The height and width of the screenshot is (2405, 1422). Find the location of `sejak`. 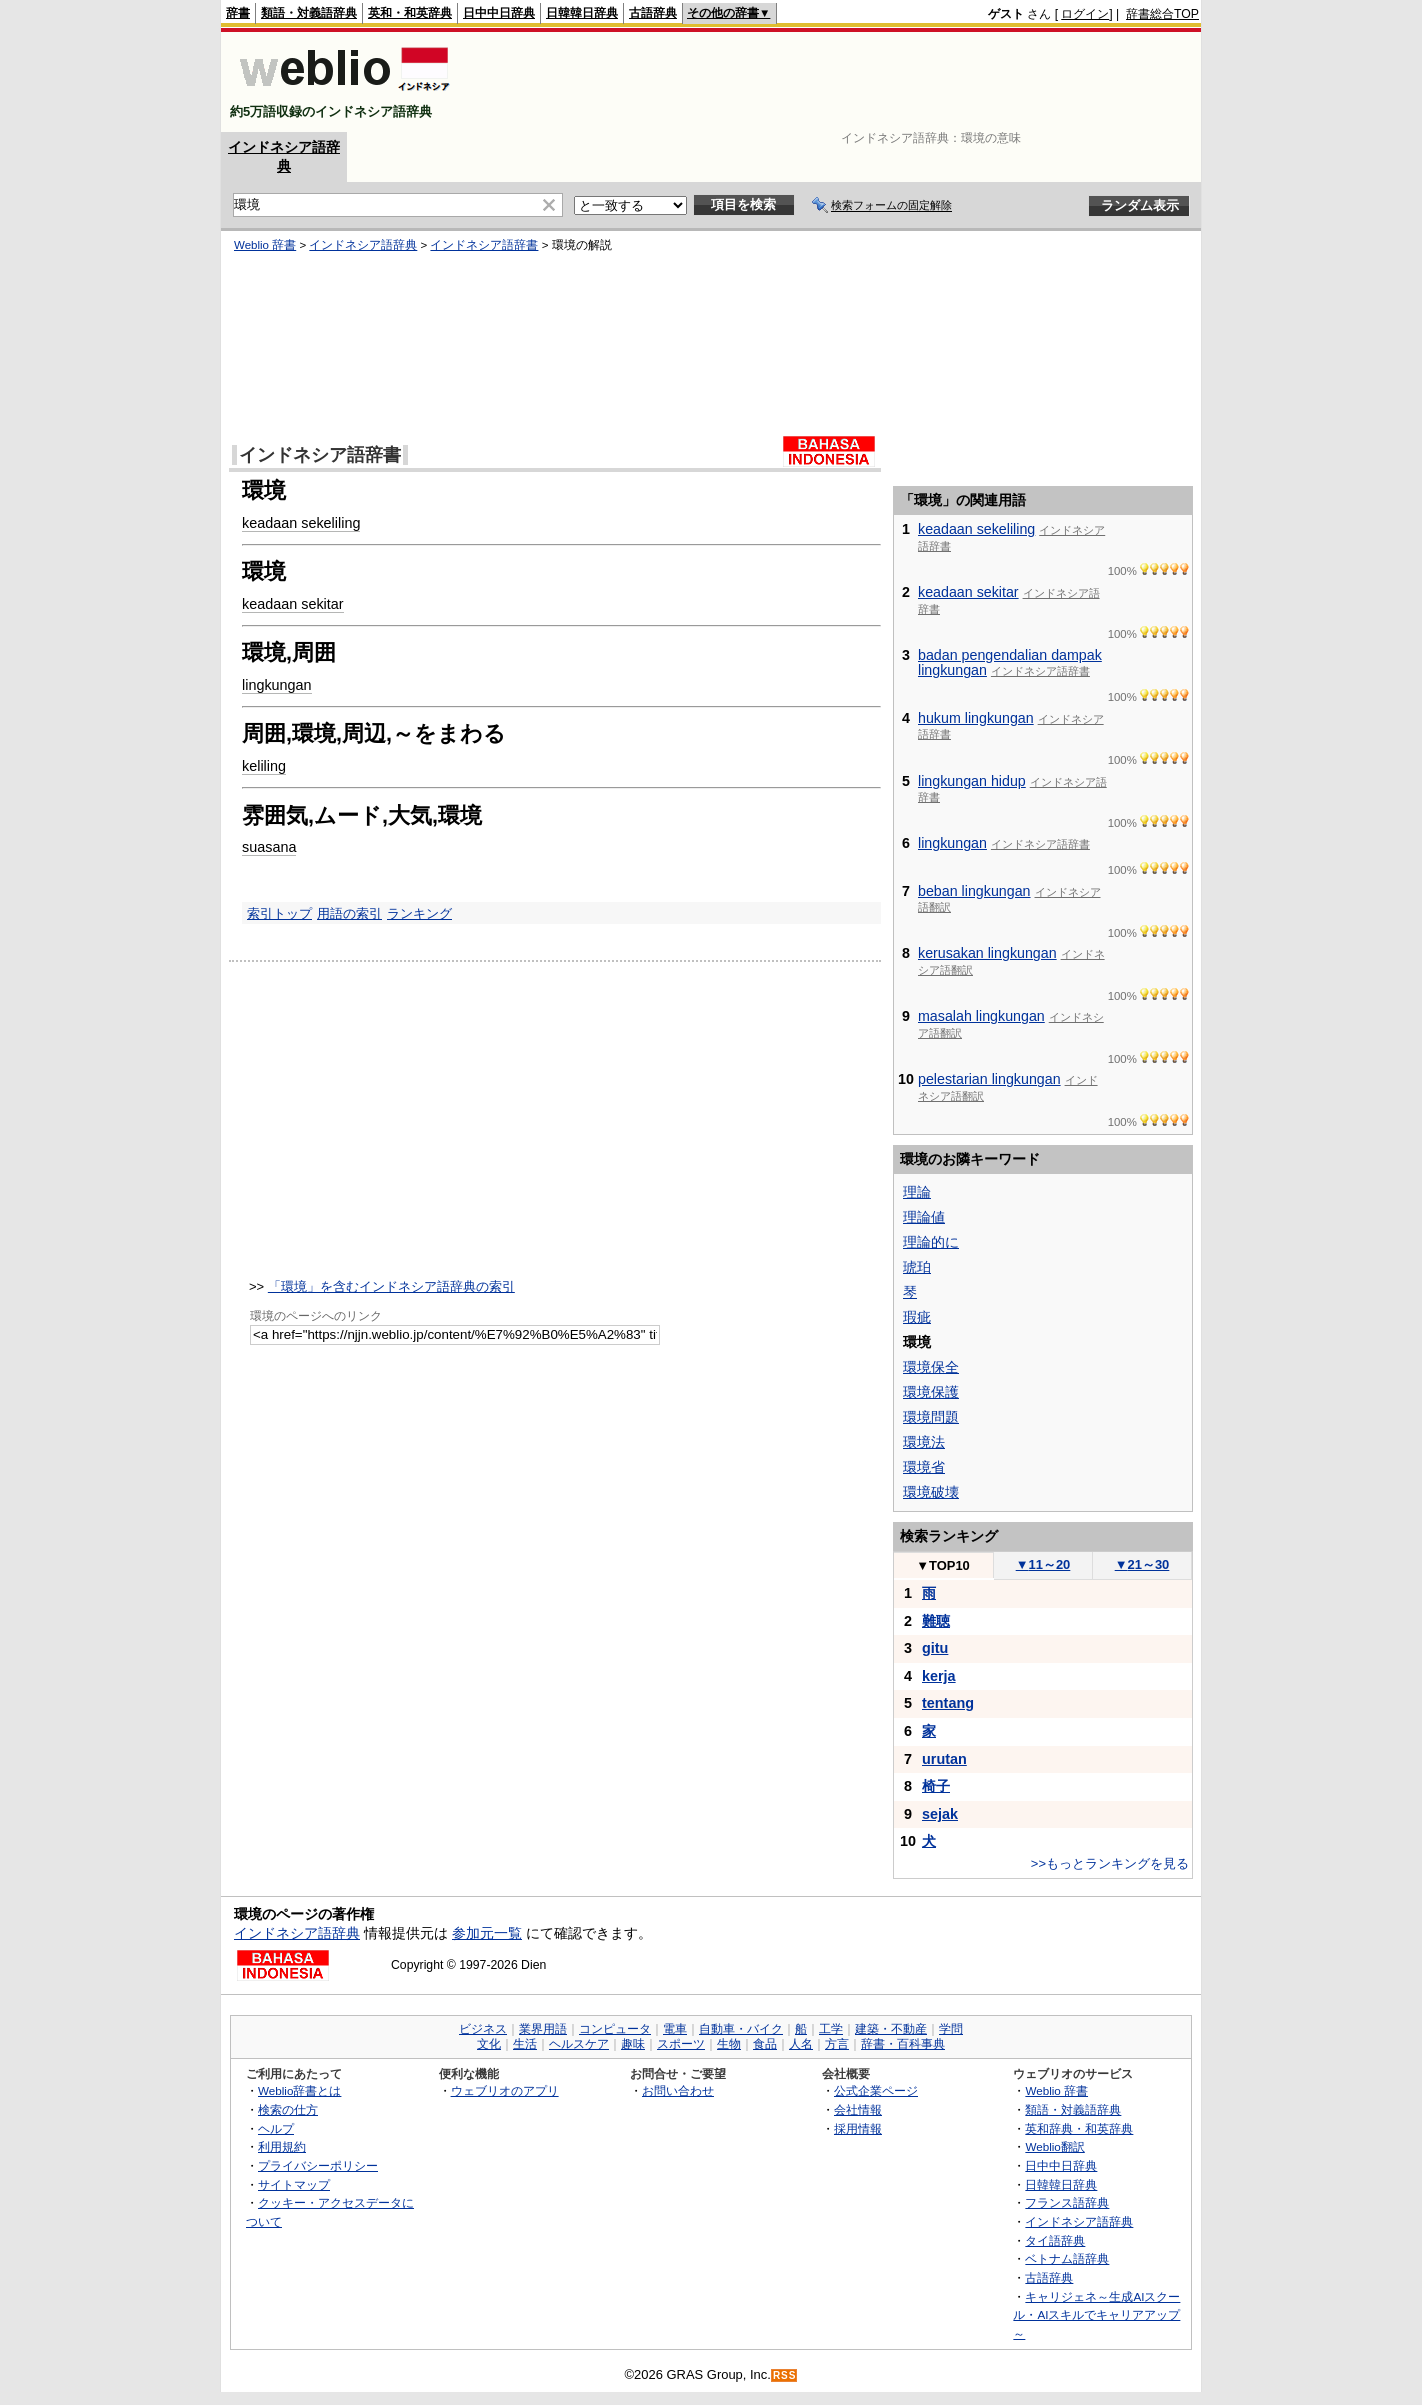

sejak is located at coordinates (940, 1814).